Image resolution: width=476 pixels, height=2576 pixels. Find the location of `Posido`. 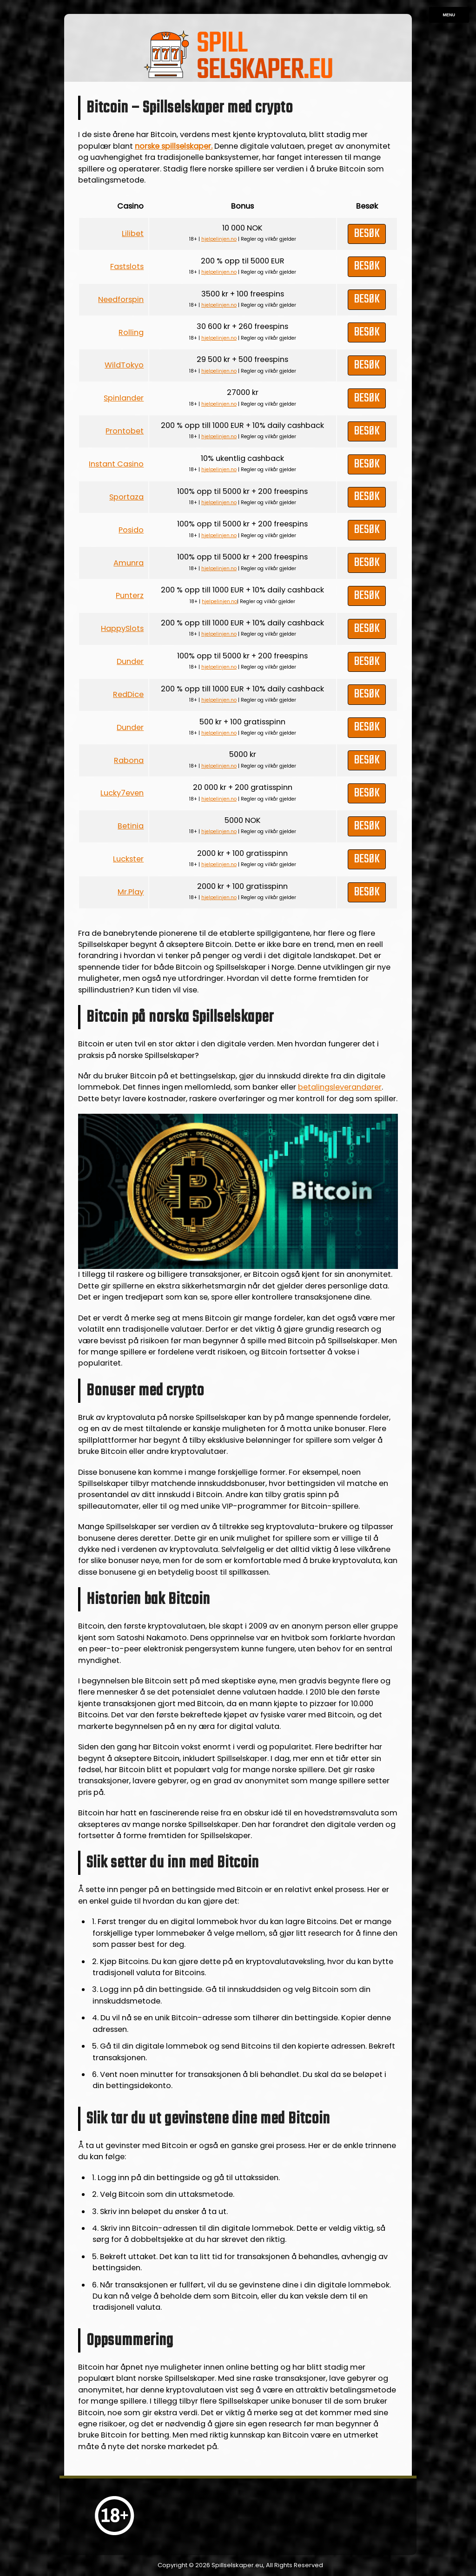

Posido is located at coordinates (131, 530).